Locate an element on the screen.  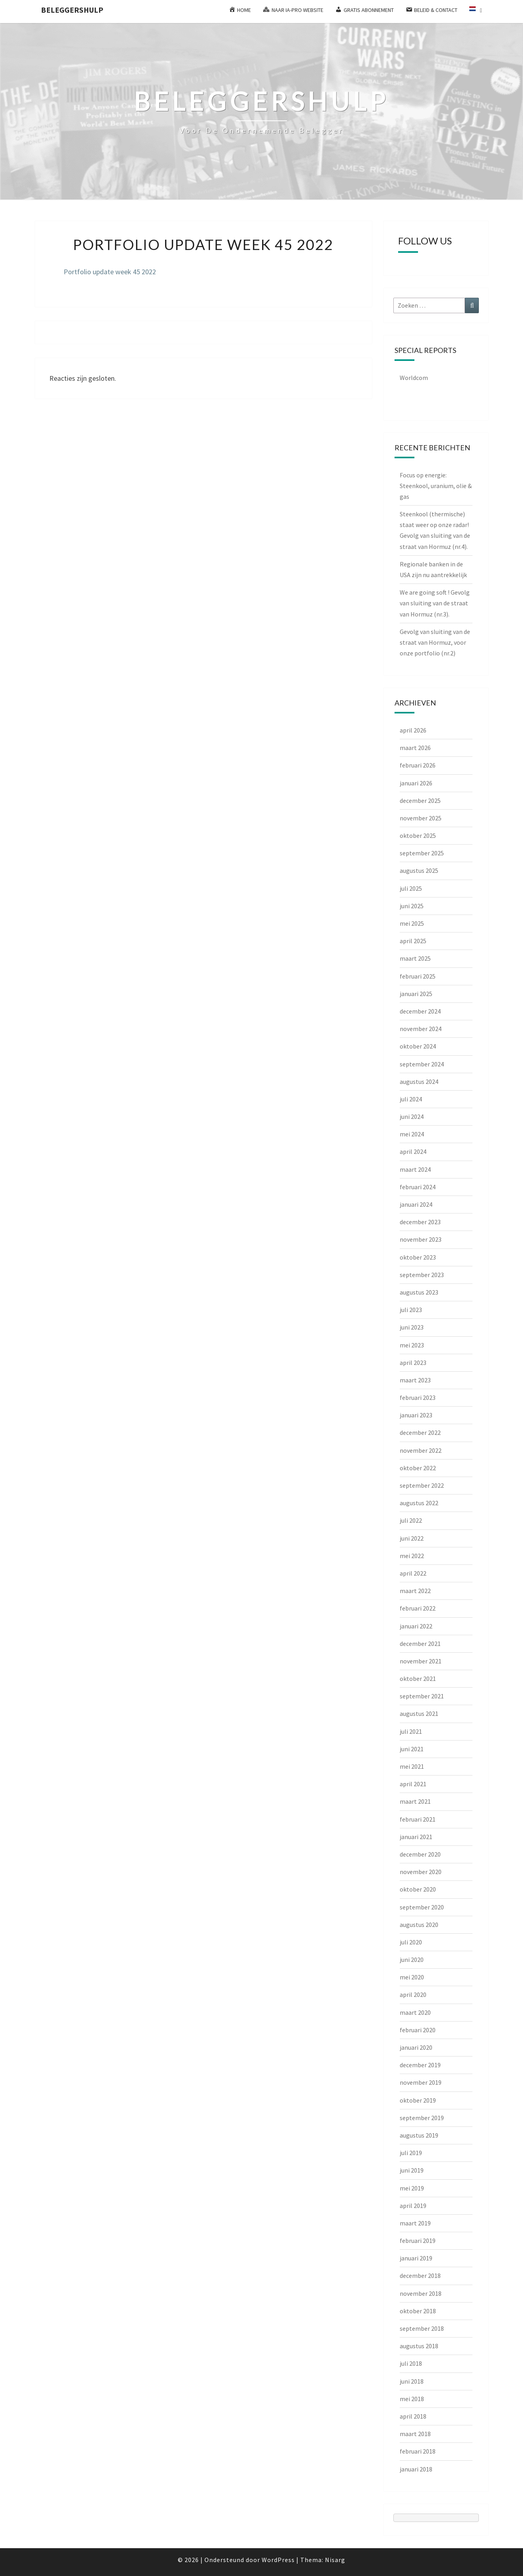
januari 2020 is located at coordinates (416, 2047).